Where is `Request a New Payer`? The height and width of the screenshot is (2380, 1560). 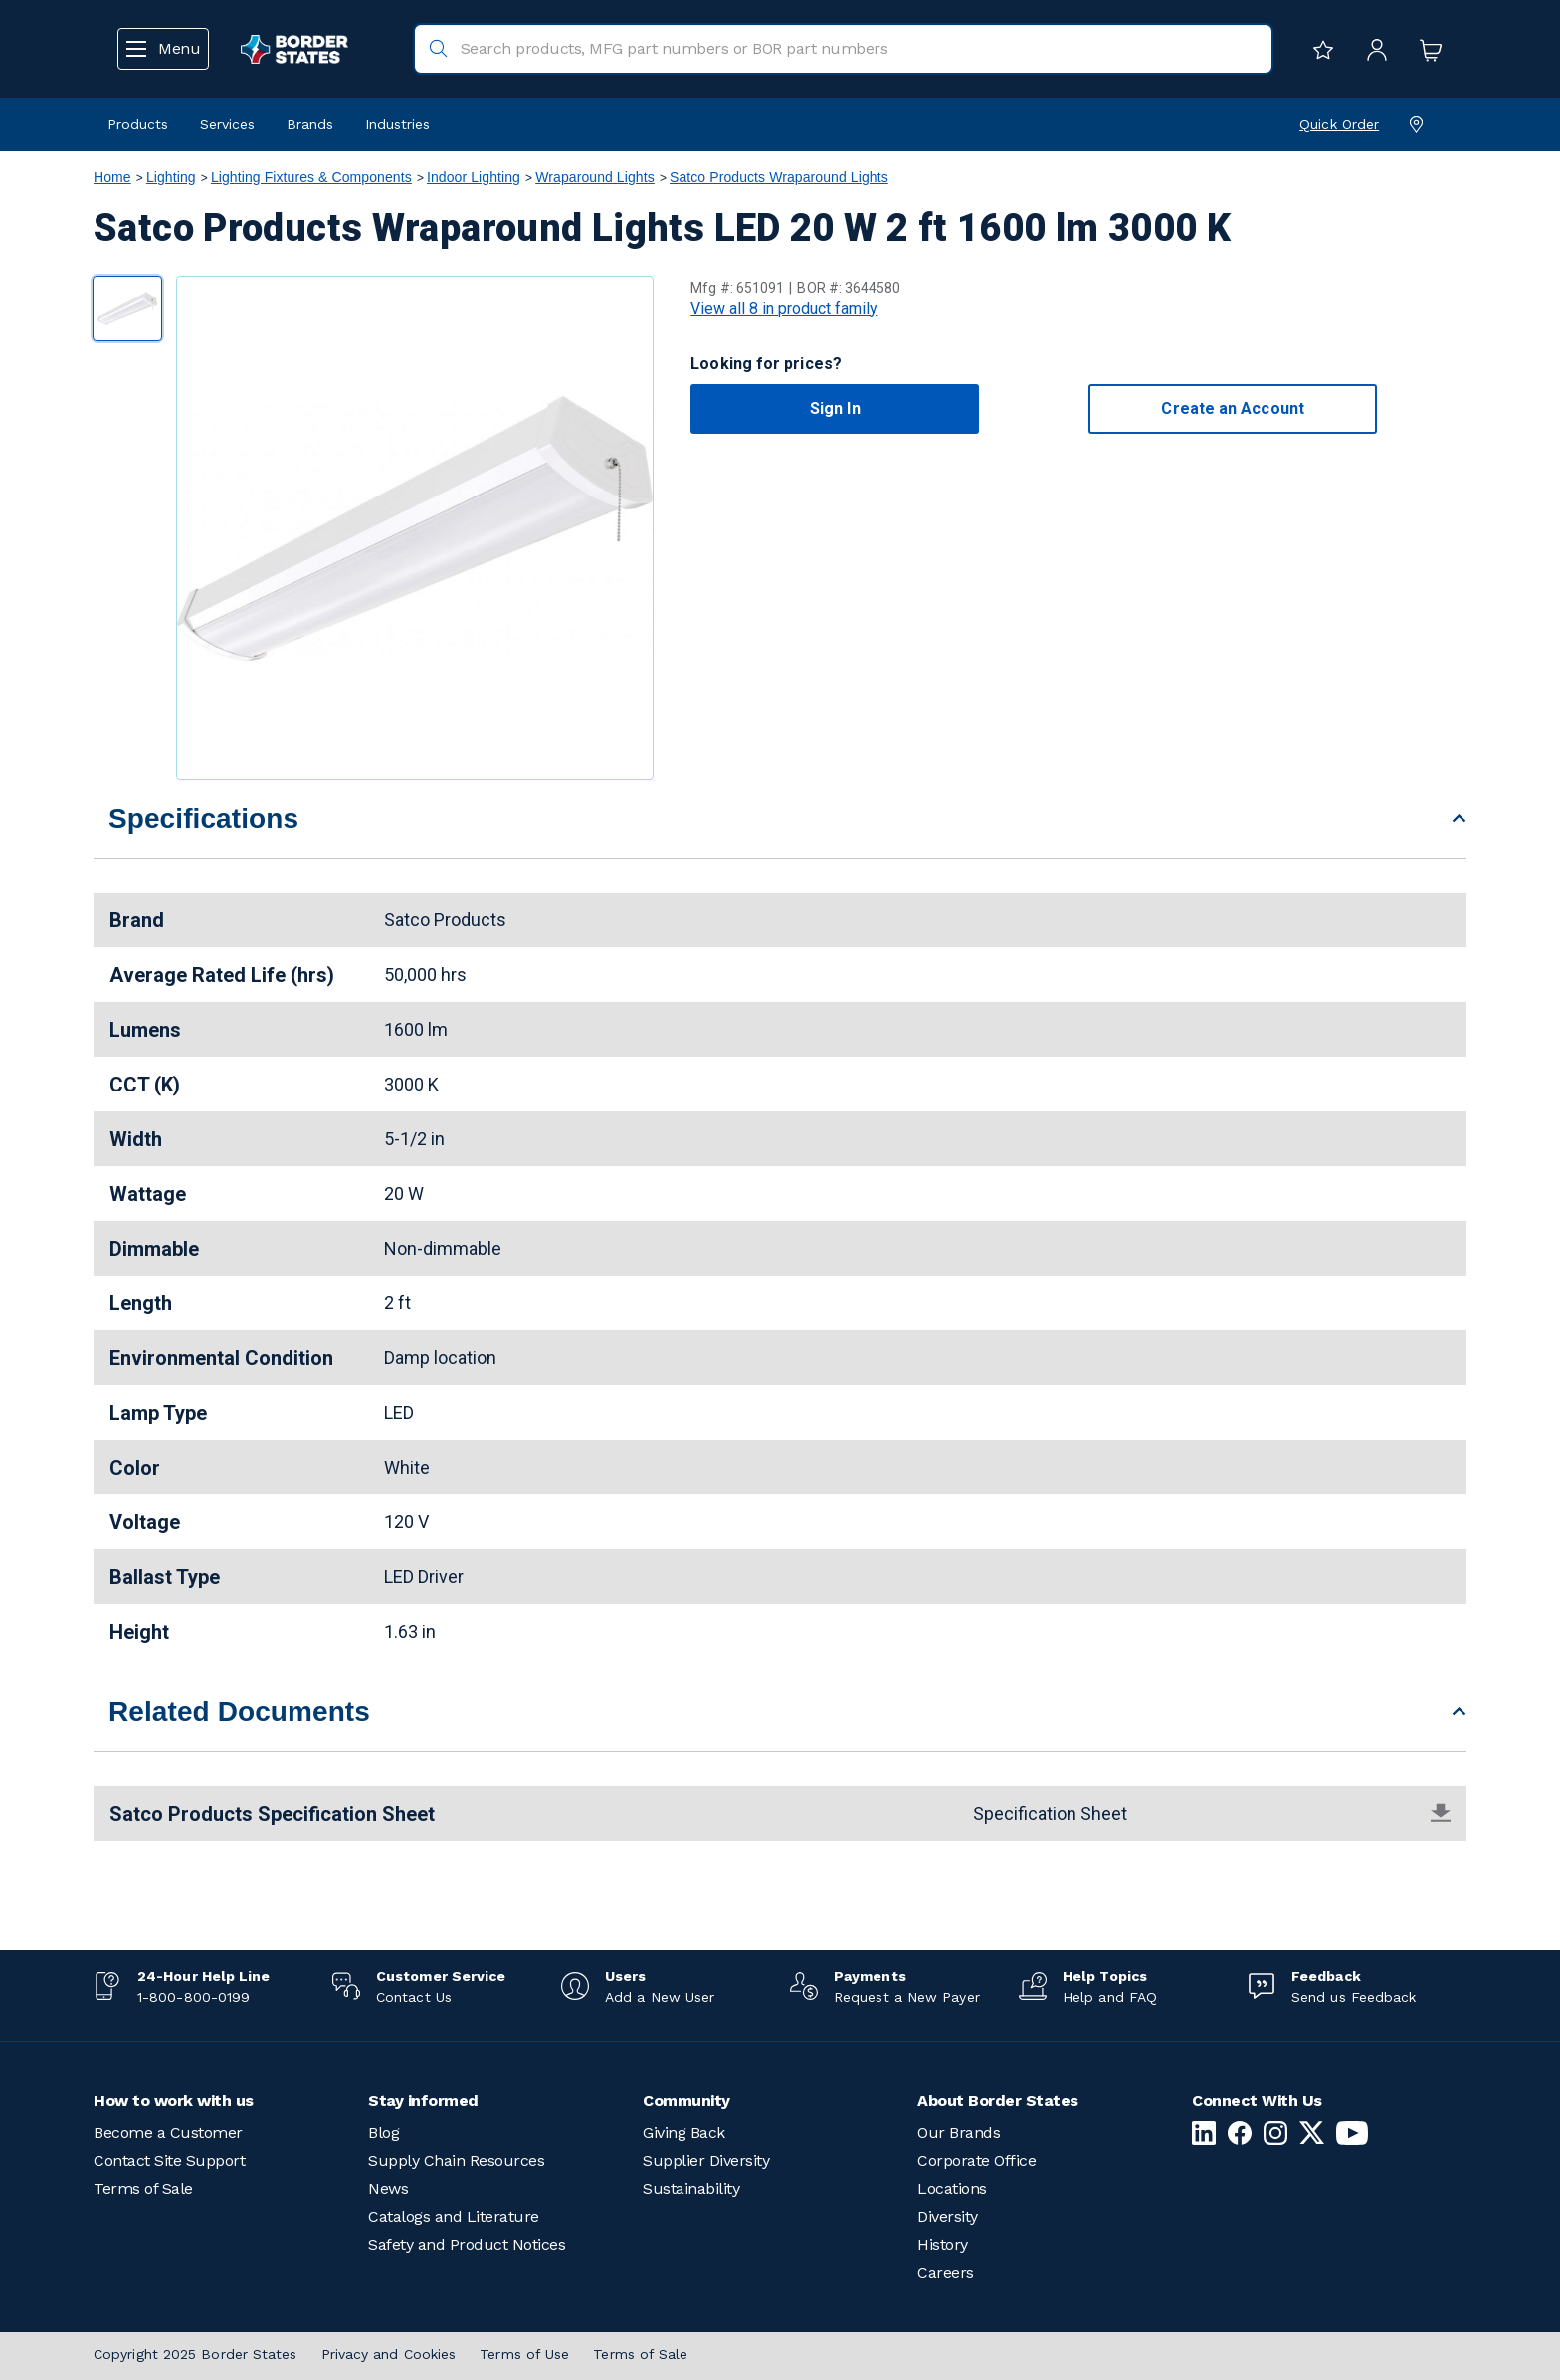 Request a New Payer is located at coordinates (907, 1997).